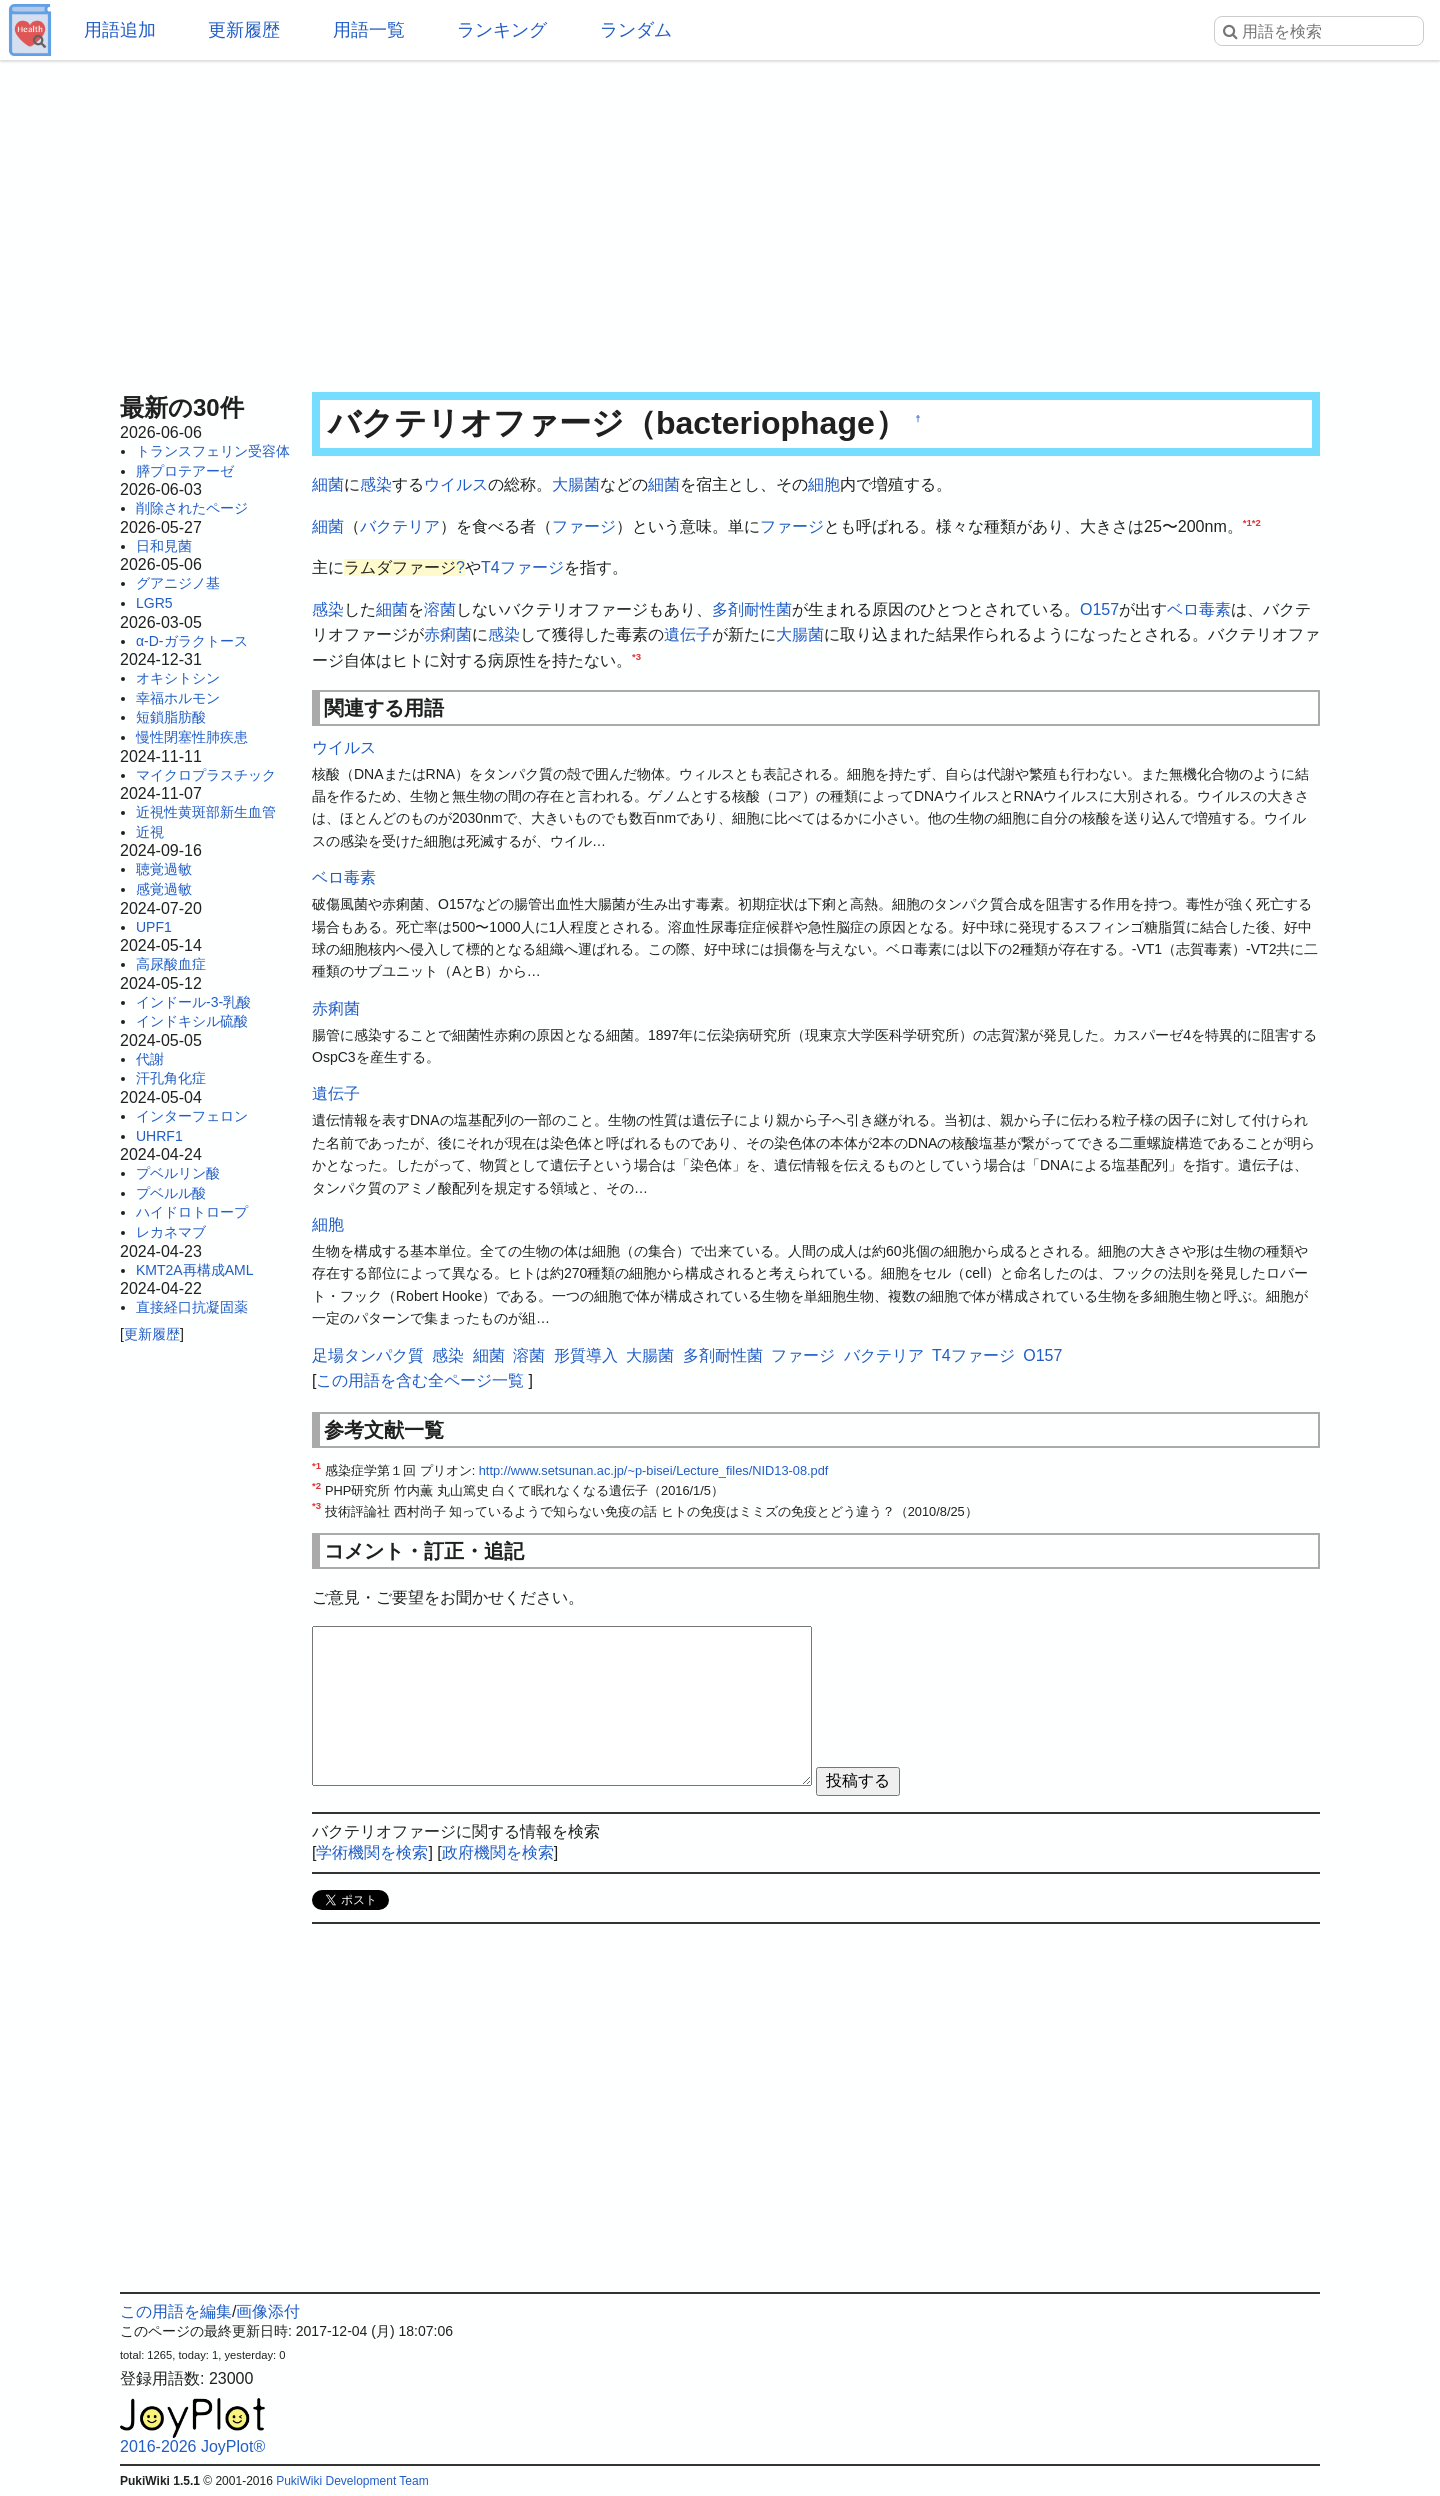 The image size is (1440, 2496). What do you see at coordinates (213, 451) in the screenshot?
I see `トランスフェリン受容体` at bounding box center [213, 451].